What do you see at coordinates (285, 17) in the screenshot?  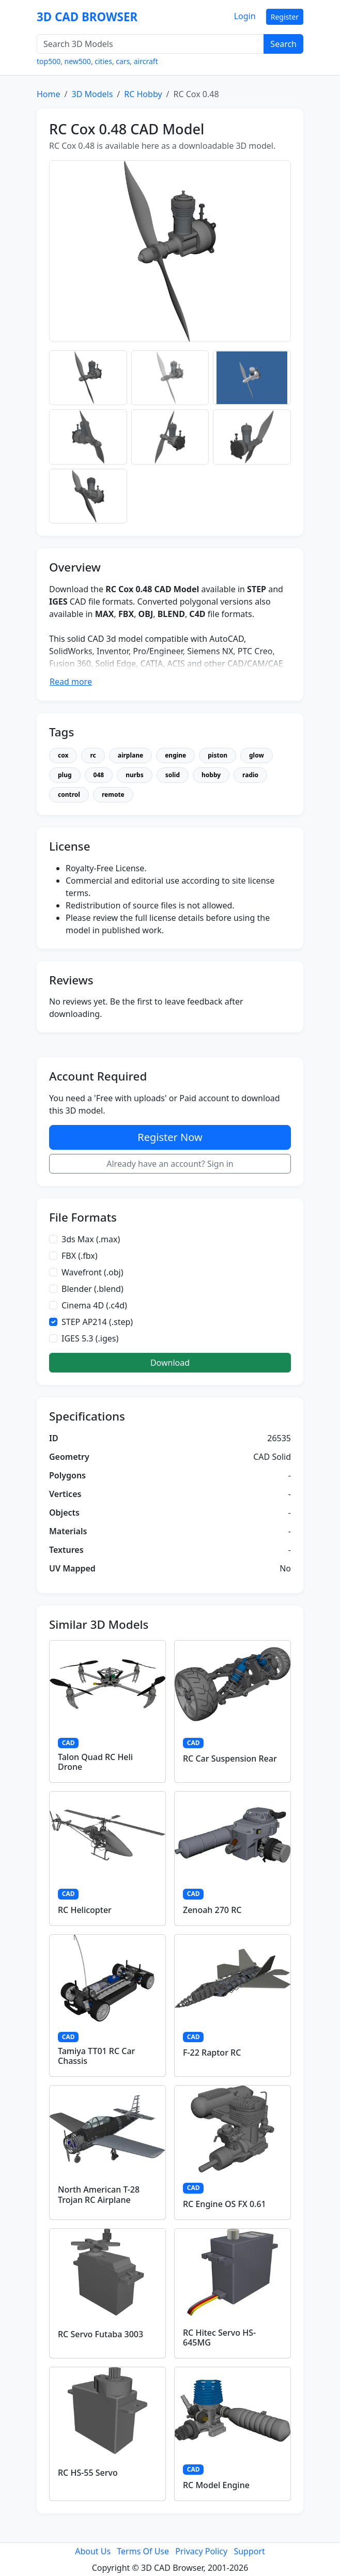 I see `Register` at bounding box center [285, 17].